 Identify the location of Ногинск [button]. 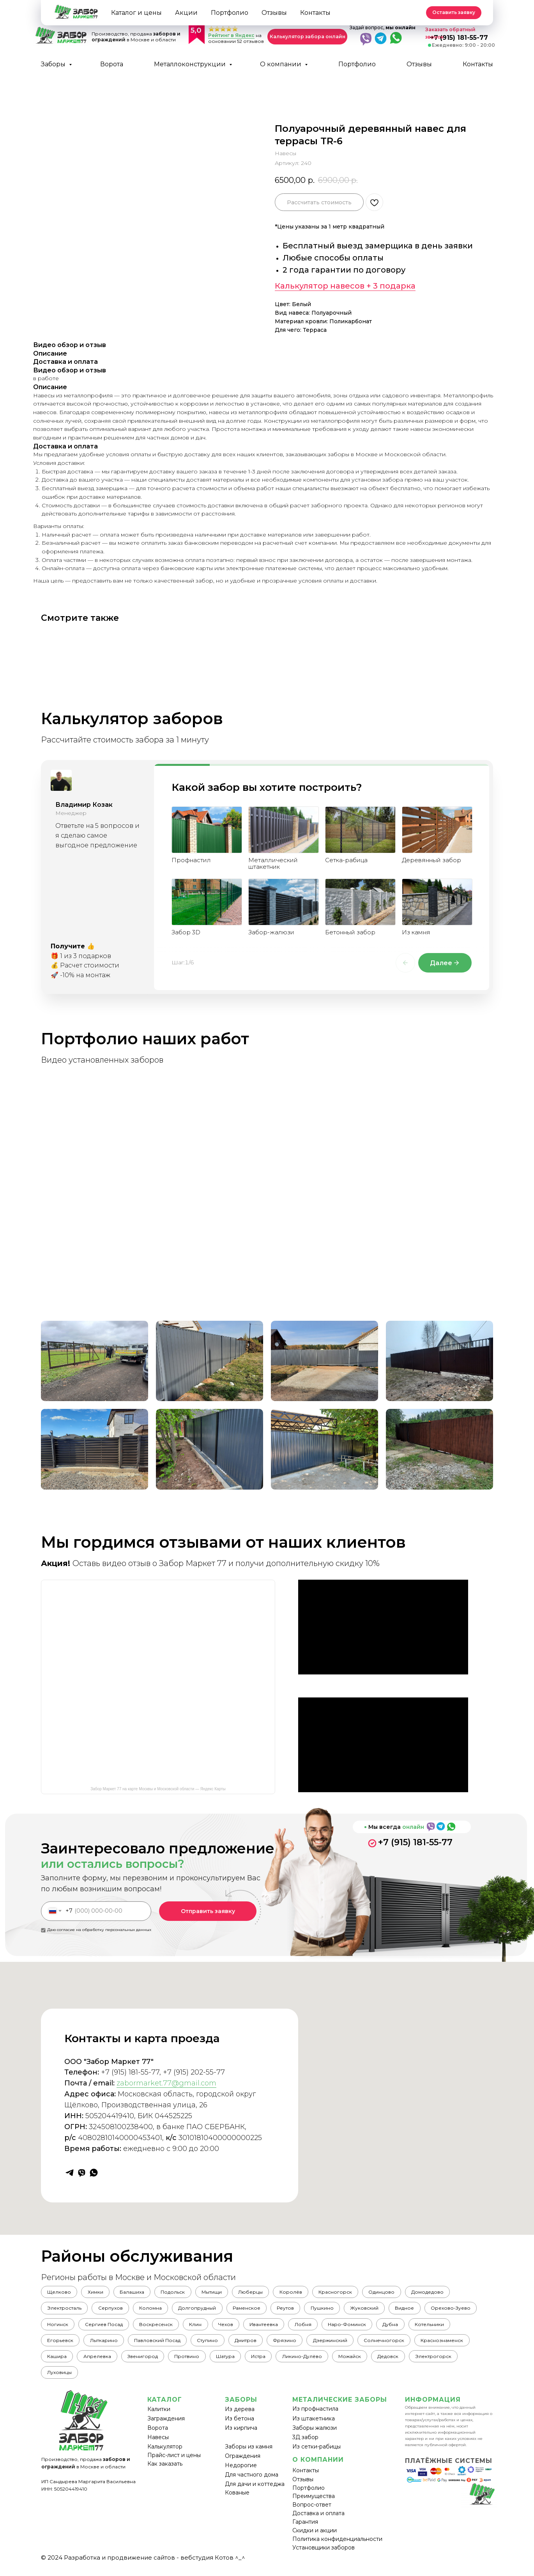
(117, 2328).